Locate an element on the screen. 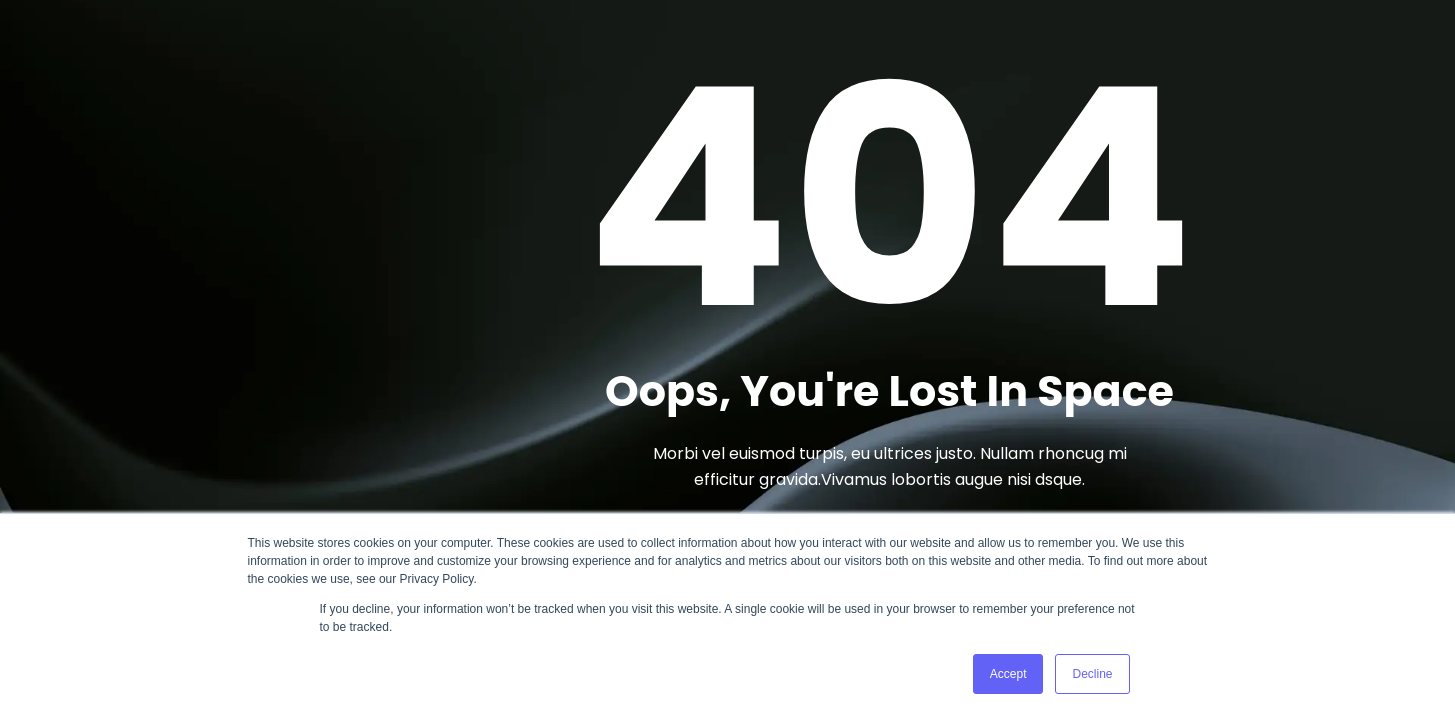 The image size is (1455, 720). Decline [button] is located at coordinates (1092, 674).